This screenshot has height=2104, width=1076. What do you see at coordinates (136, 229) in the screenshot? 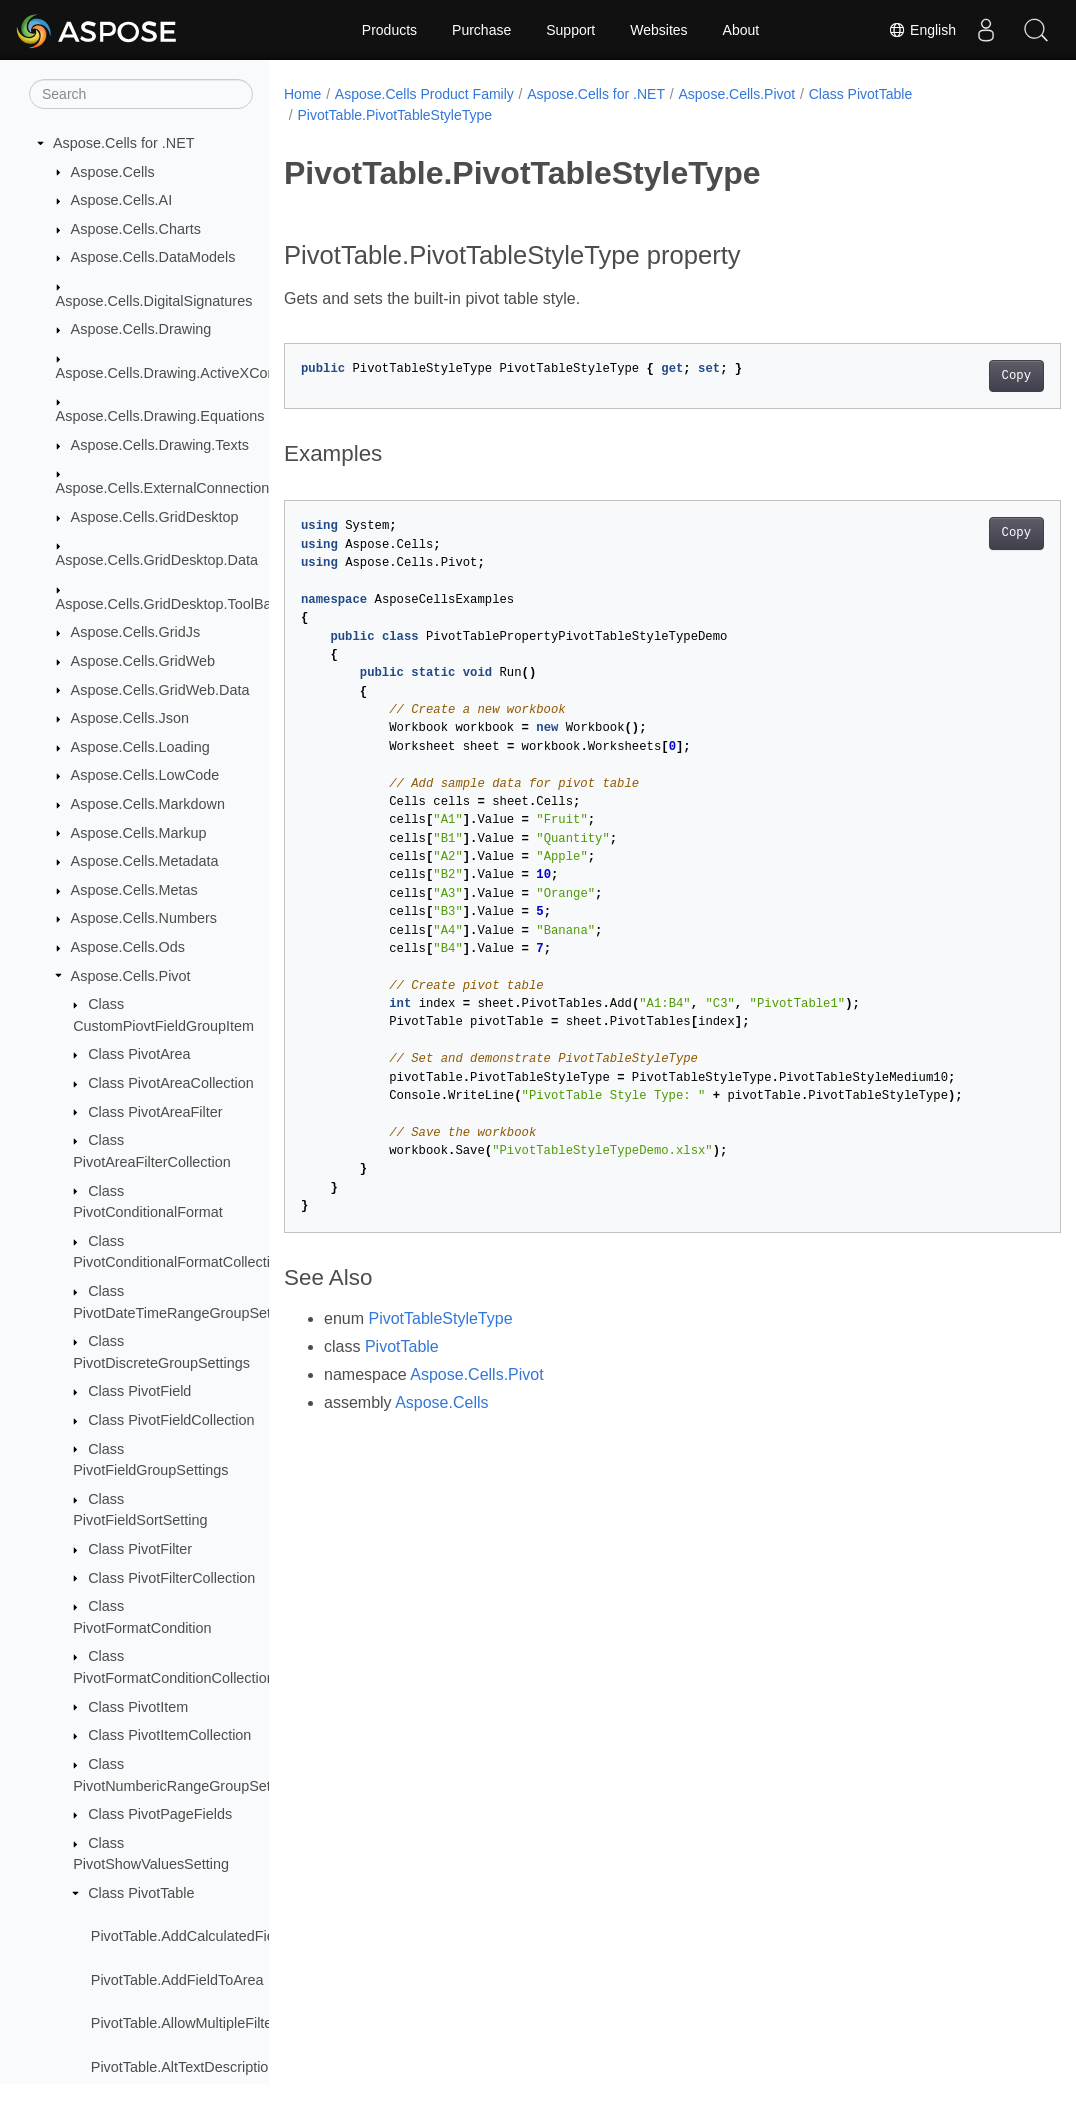
I see `Aspose.Cells.Charts` at bounding box center [136, 229].